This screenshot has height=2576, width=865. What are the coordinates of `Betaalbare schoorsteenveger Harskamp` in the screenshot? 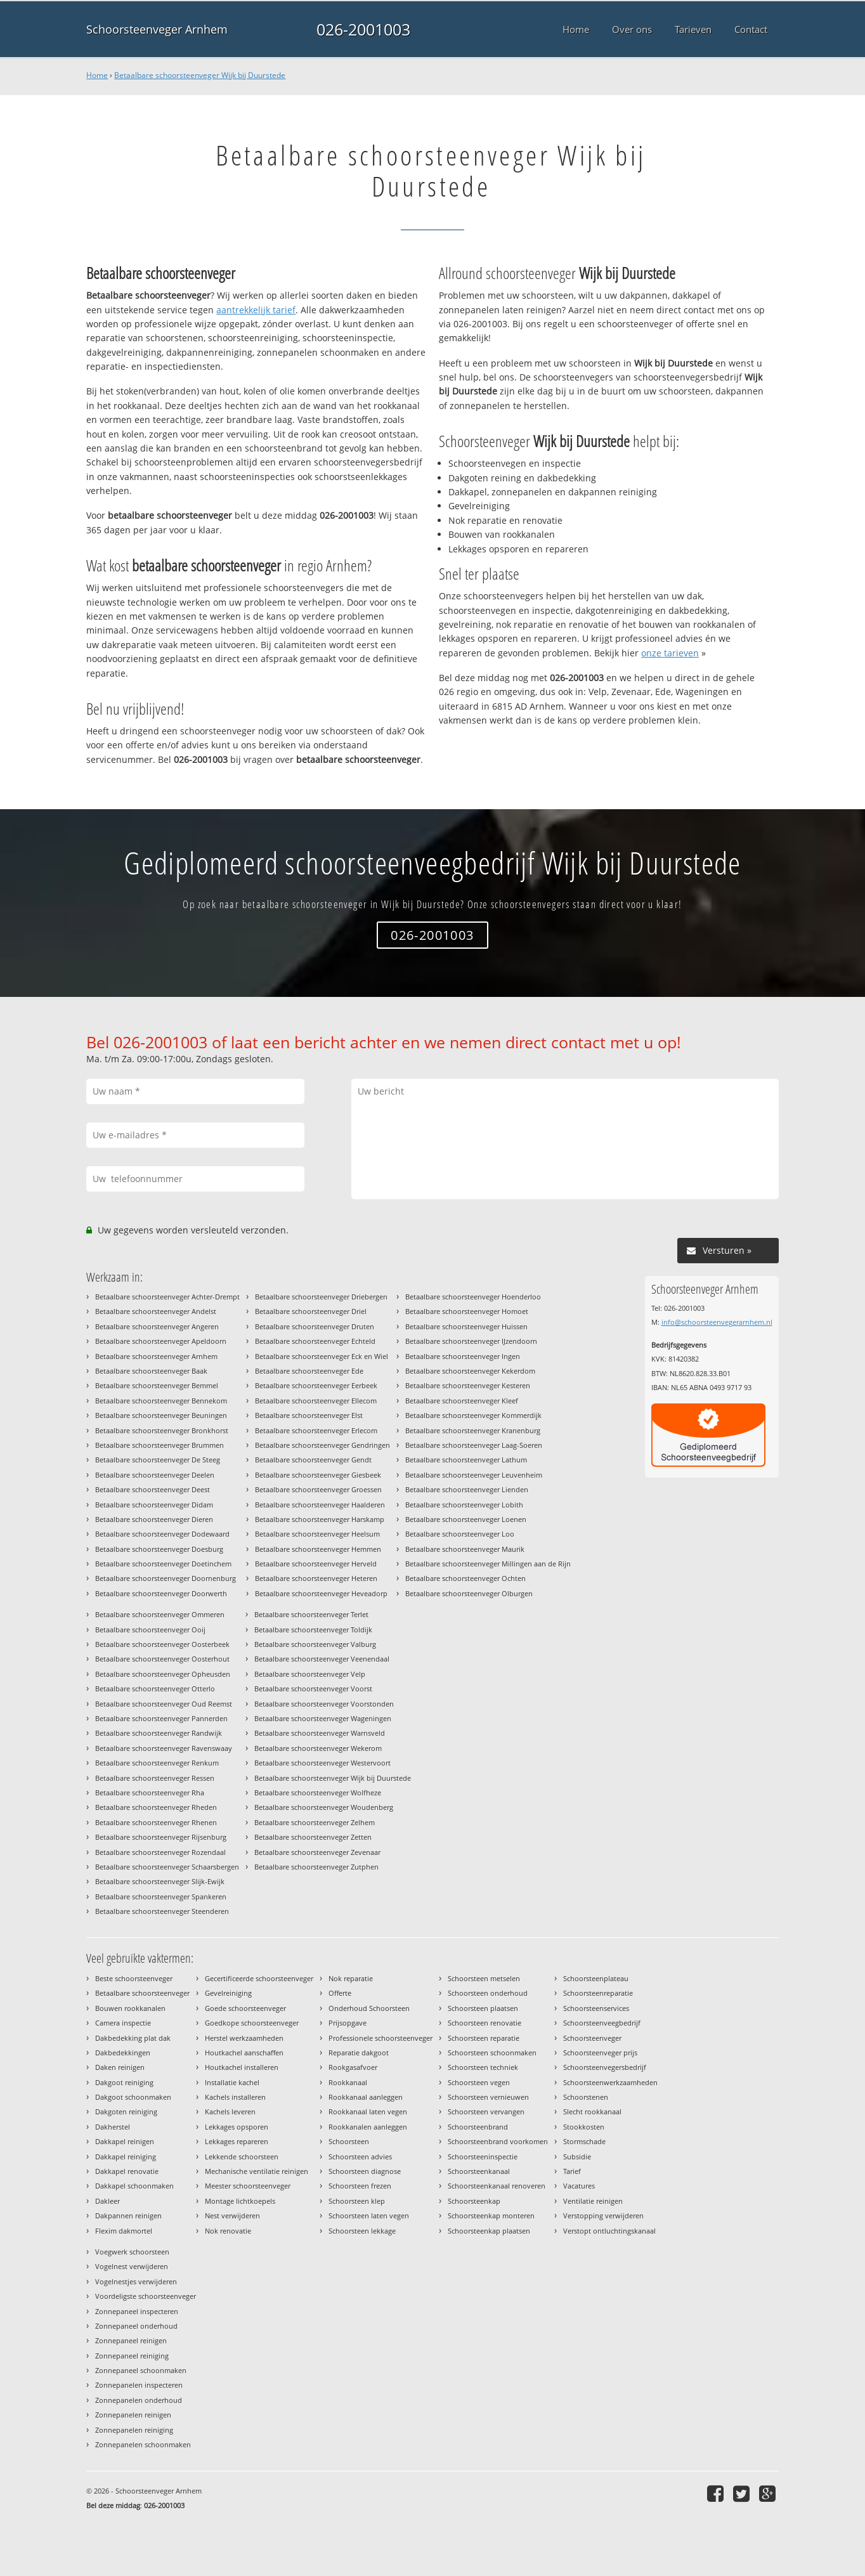 It's located at (319, 1519).